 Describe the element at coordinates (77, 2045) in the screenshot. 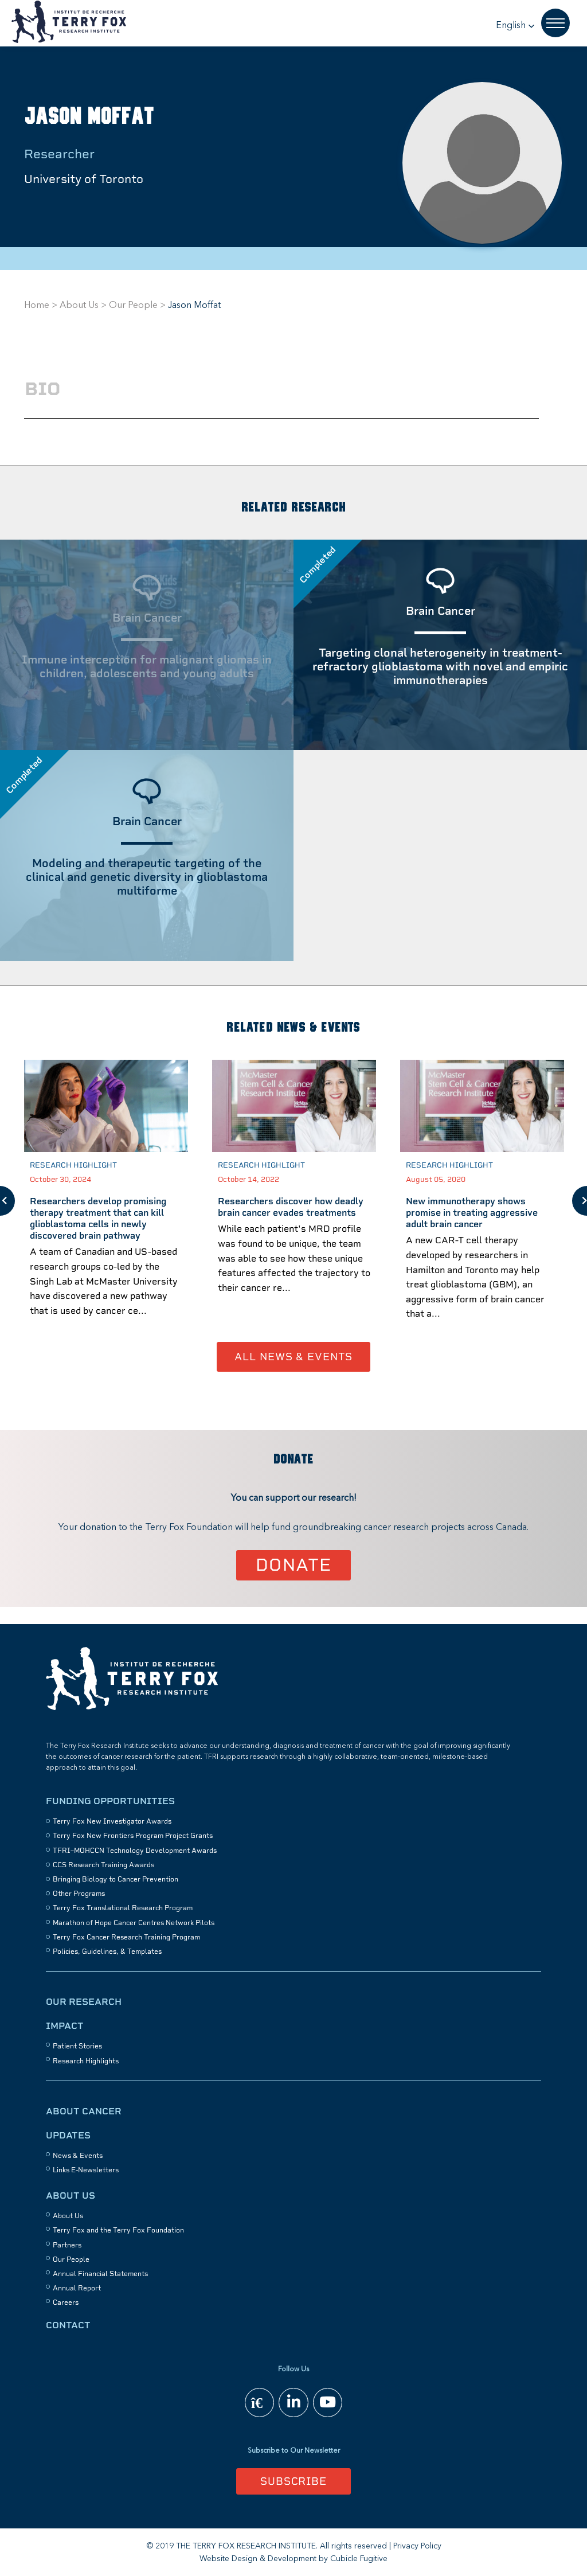

I see `Patient Stories` at that location.